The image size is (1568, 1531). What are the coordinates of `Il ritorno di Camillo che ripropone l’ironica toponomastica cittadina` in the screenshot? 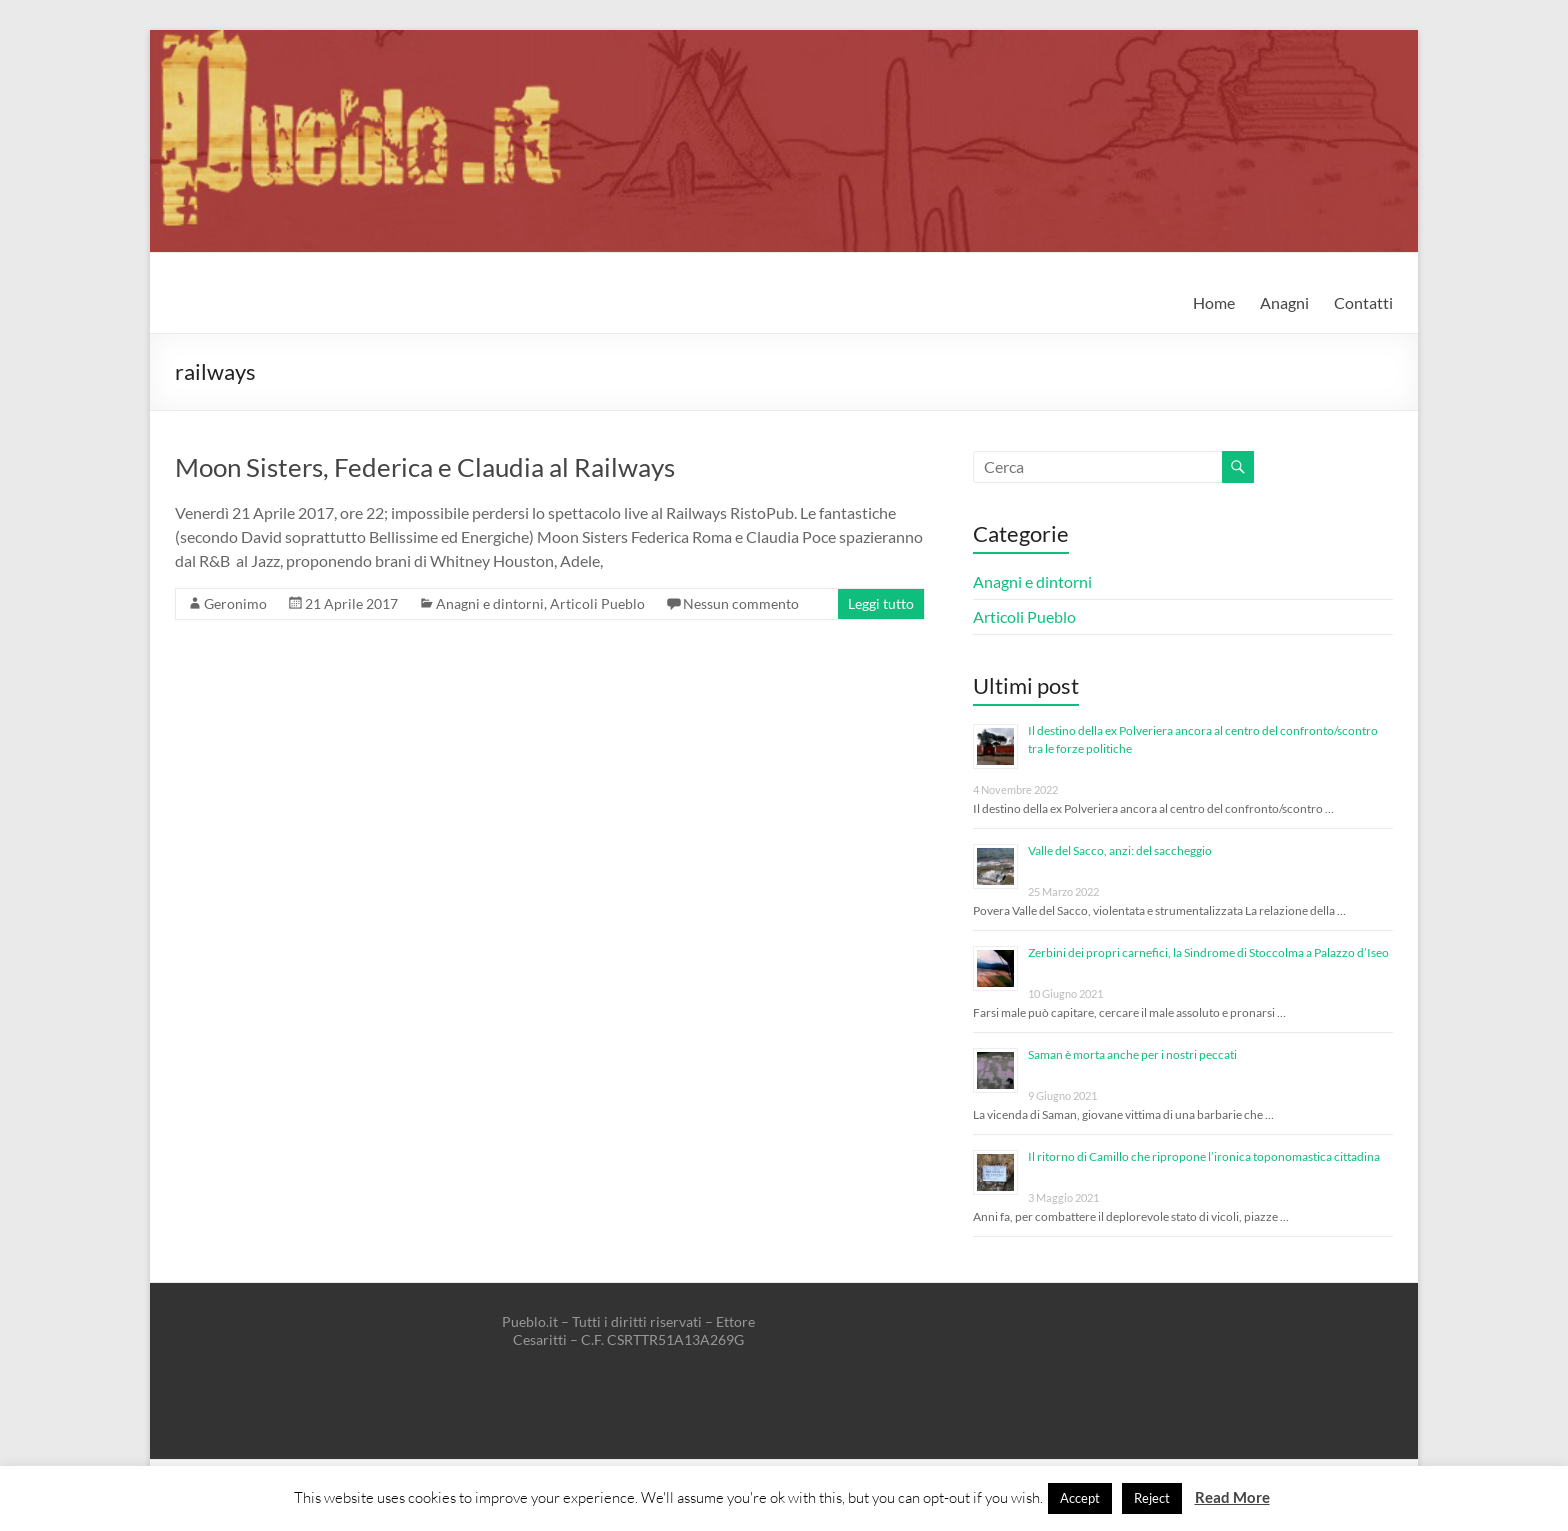 It's located at (1204, 1156).